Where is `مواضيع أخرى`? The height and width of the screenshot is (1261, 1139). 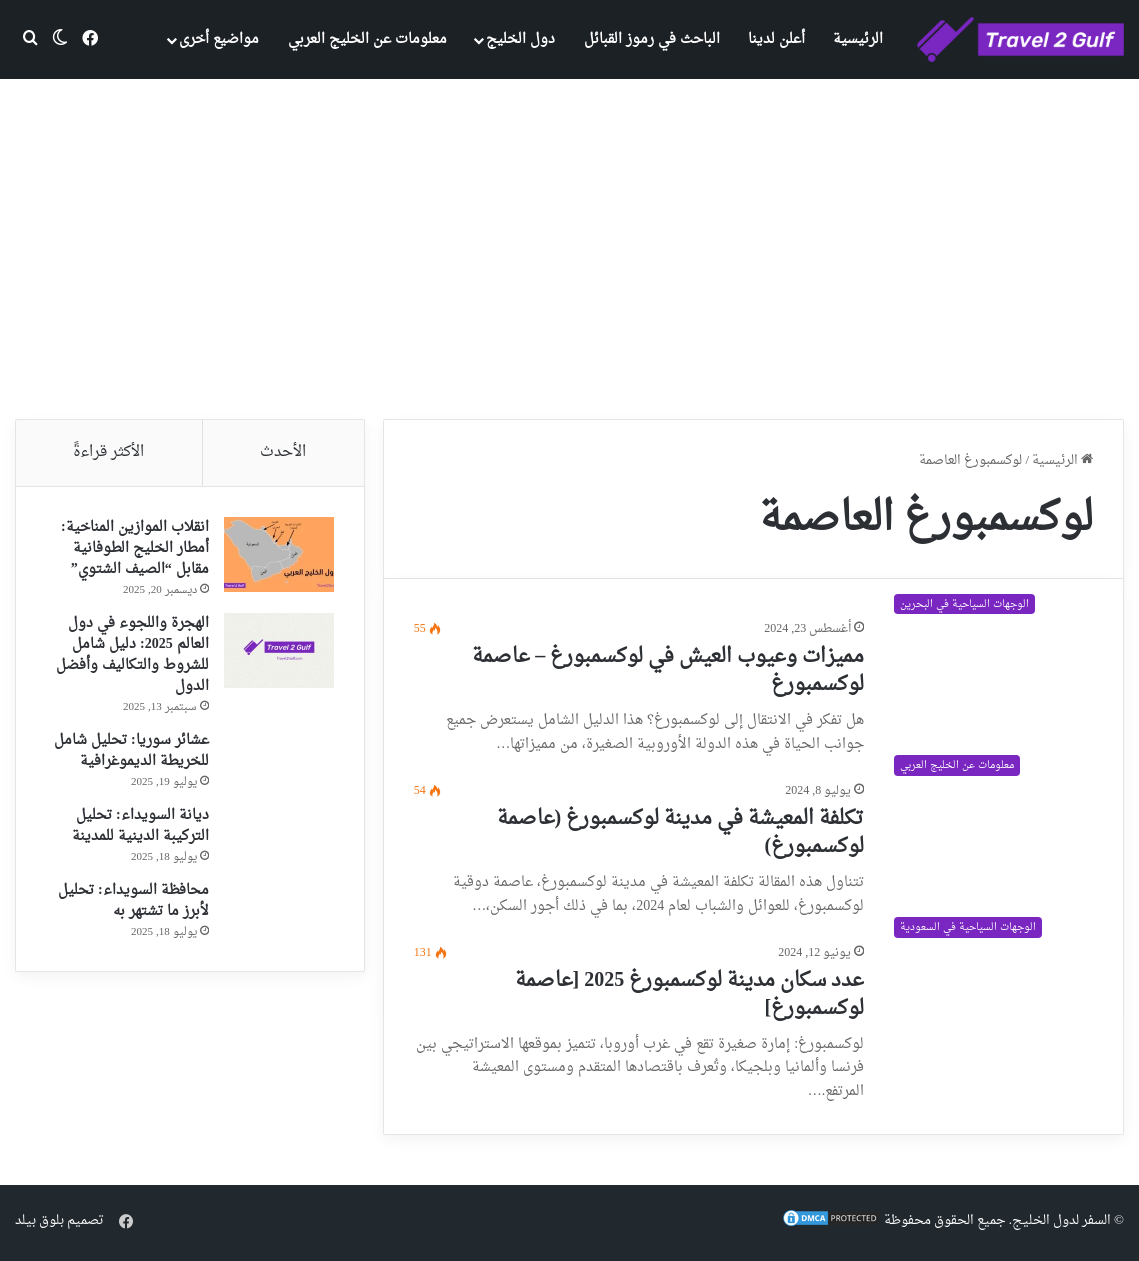
مواضيع أخرى is located at coordinates (219, 39).